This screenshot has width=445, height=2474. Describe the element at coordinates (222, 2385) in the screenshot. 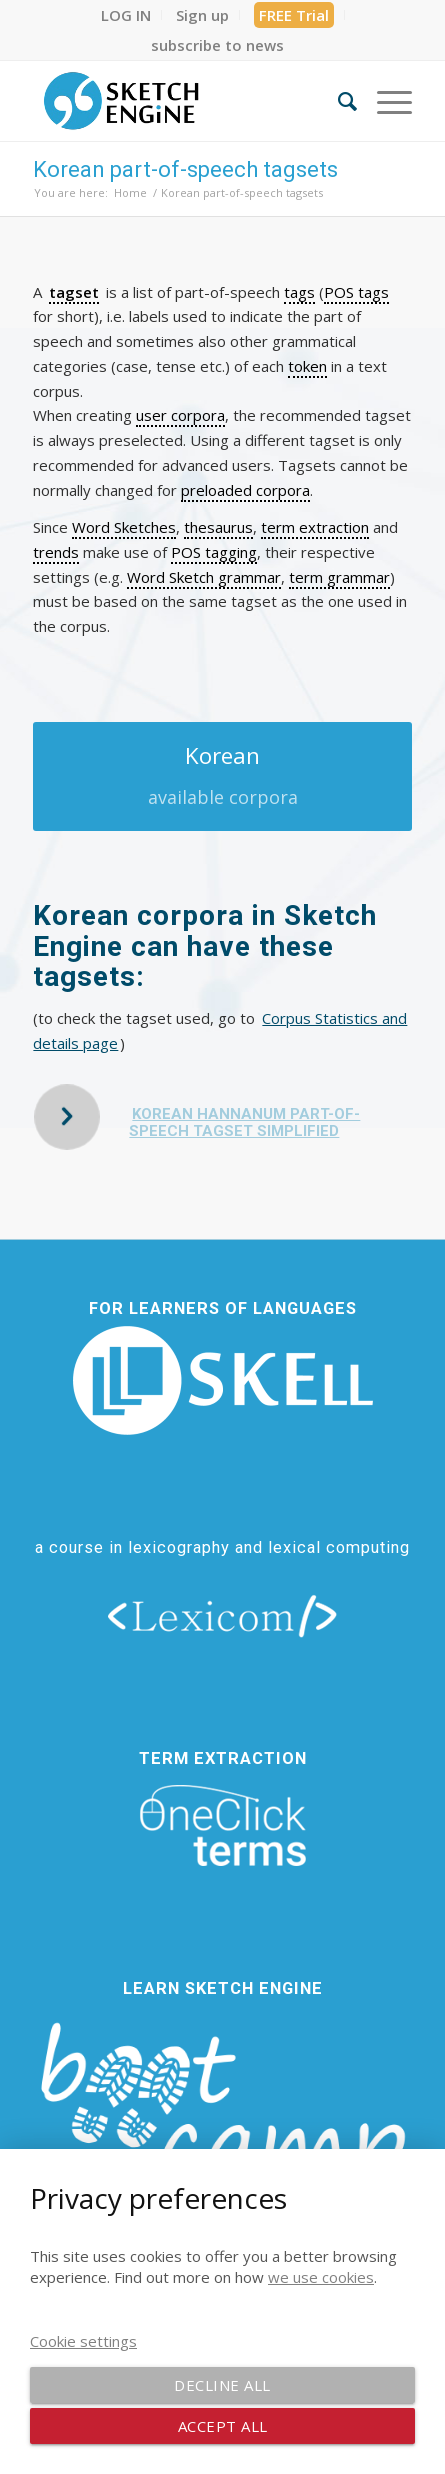

I see `Decline all` at that location.